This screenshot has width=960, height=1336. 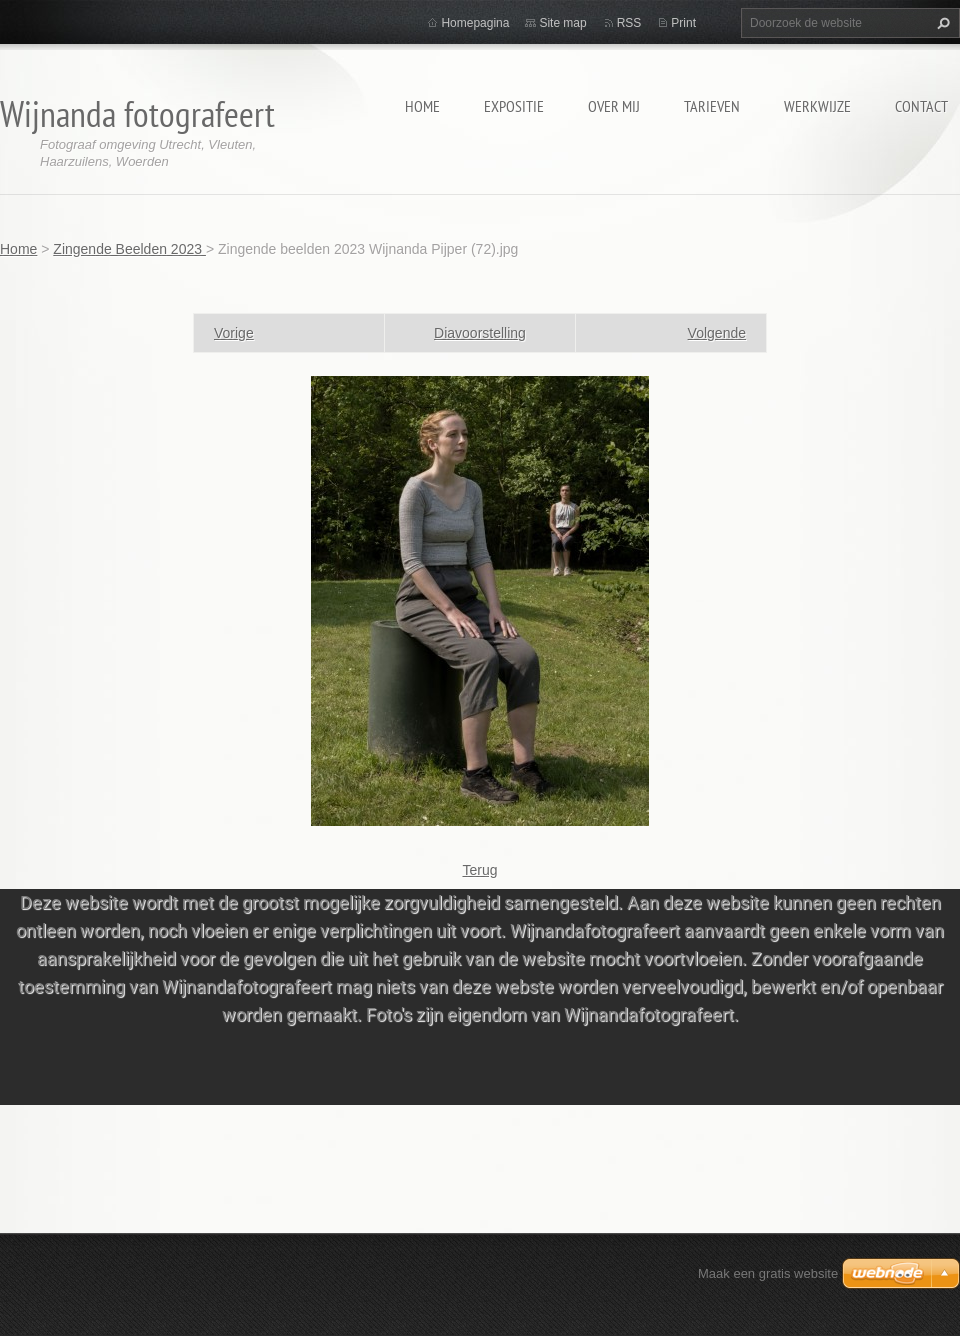 I want to click on Werkwijze, so click(x=817, y=106).